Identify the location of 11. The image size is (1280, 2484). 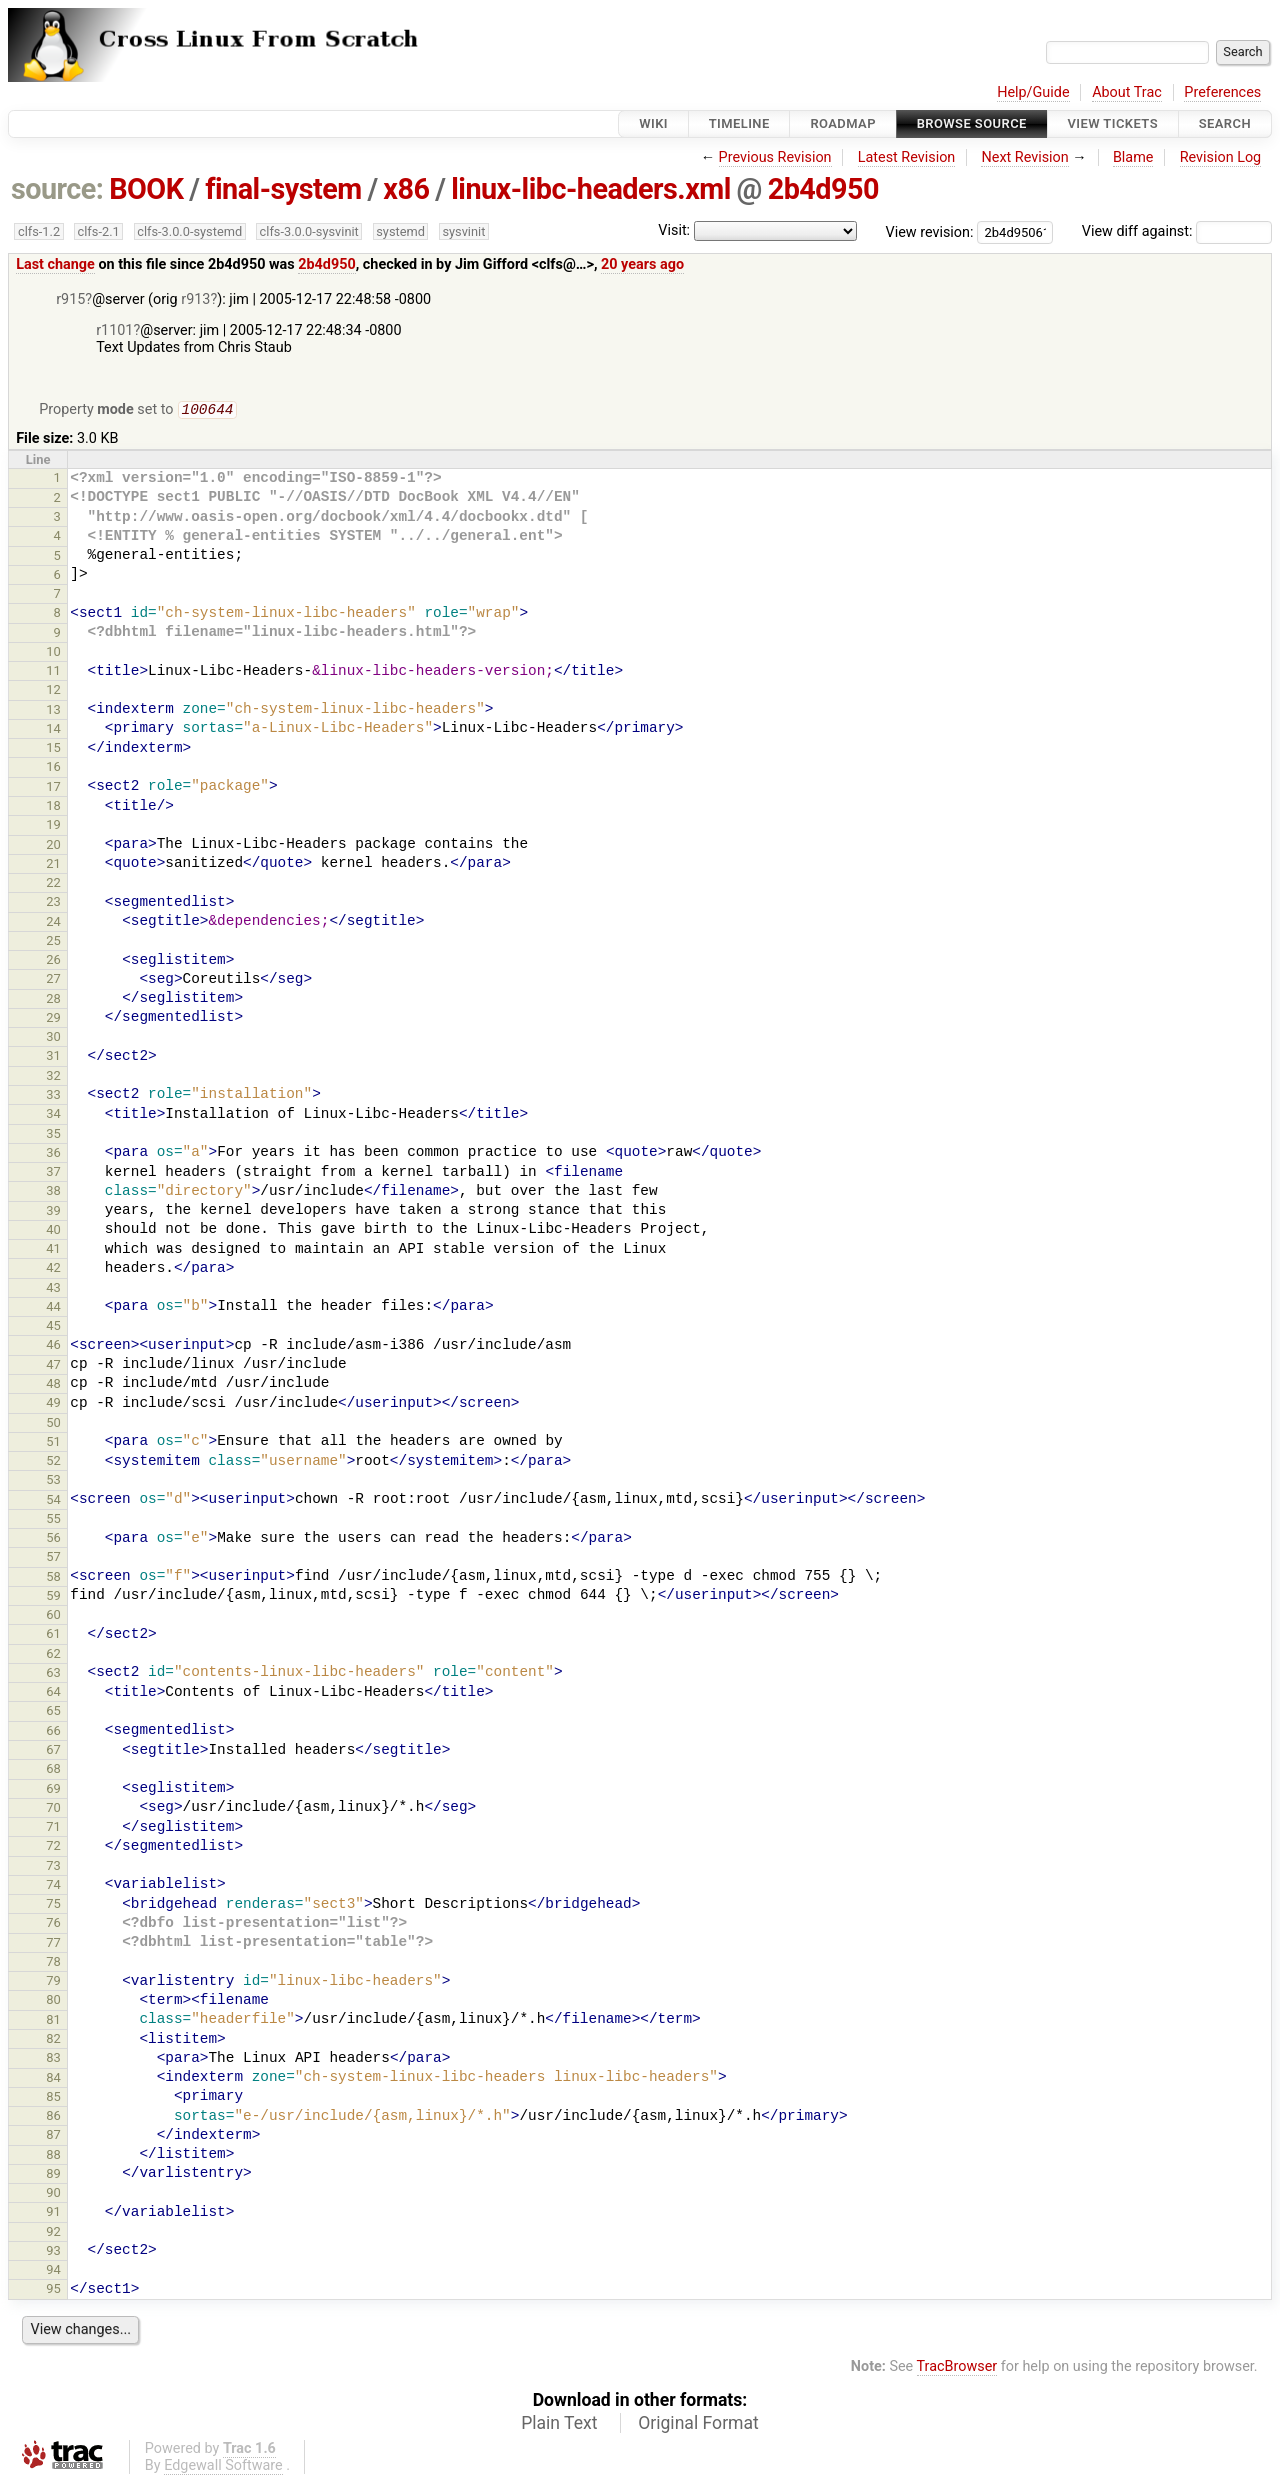
(53, 672).